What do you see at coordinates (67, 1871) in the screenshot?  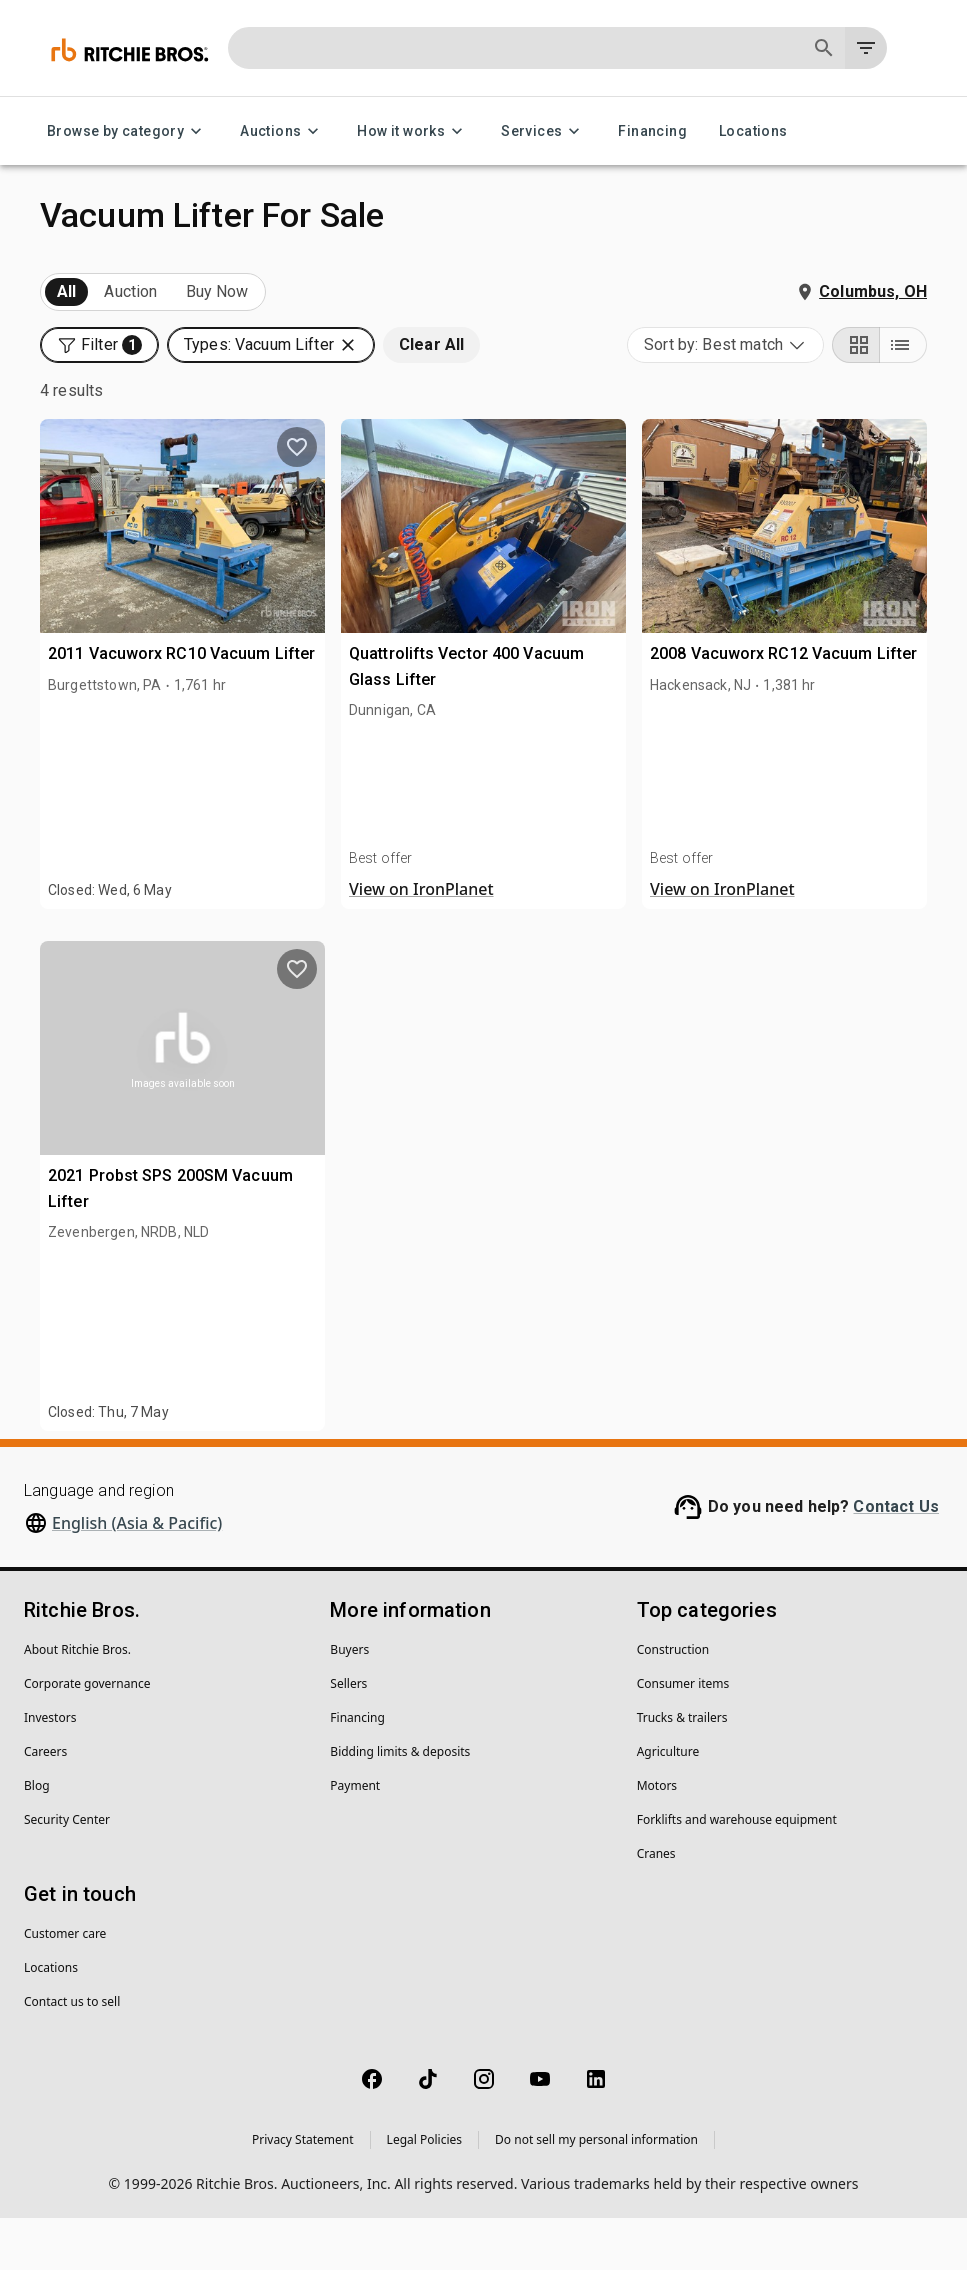 I see `Security Center` at bounding box center [67, 1871].